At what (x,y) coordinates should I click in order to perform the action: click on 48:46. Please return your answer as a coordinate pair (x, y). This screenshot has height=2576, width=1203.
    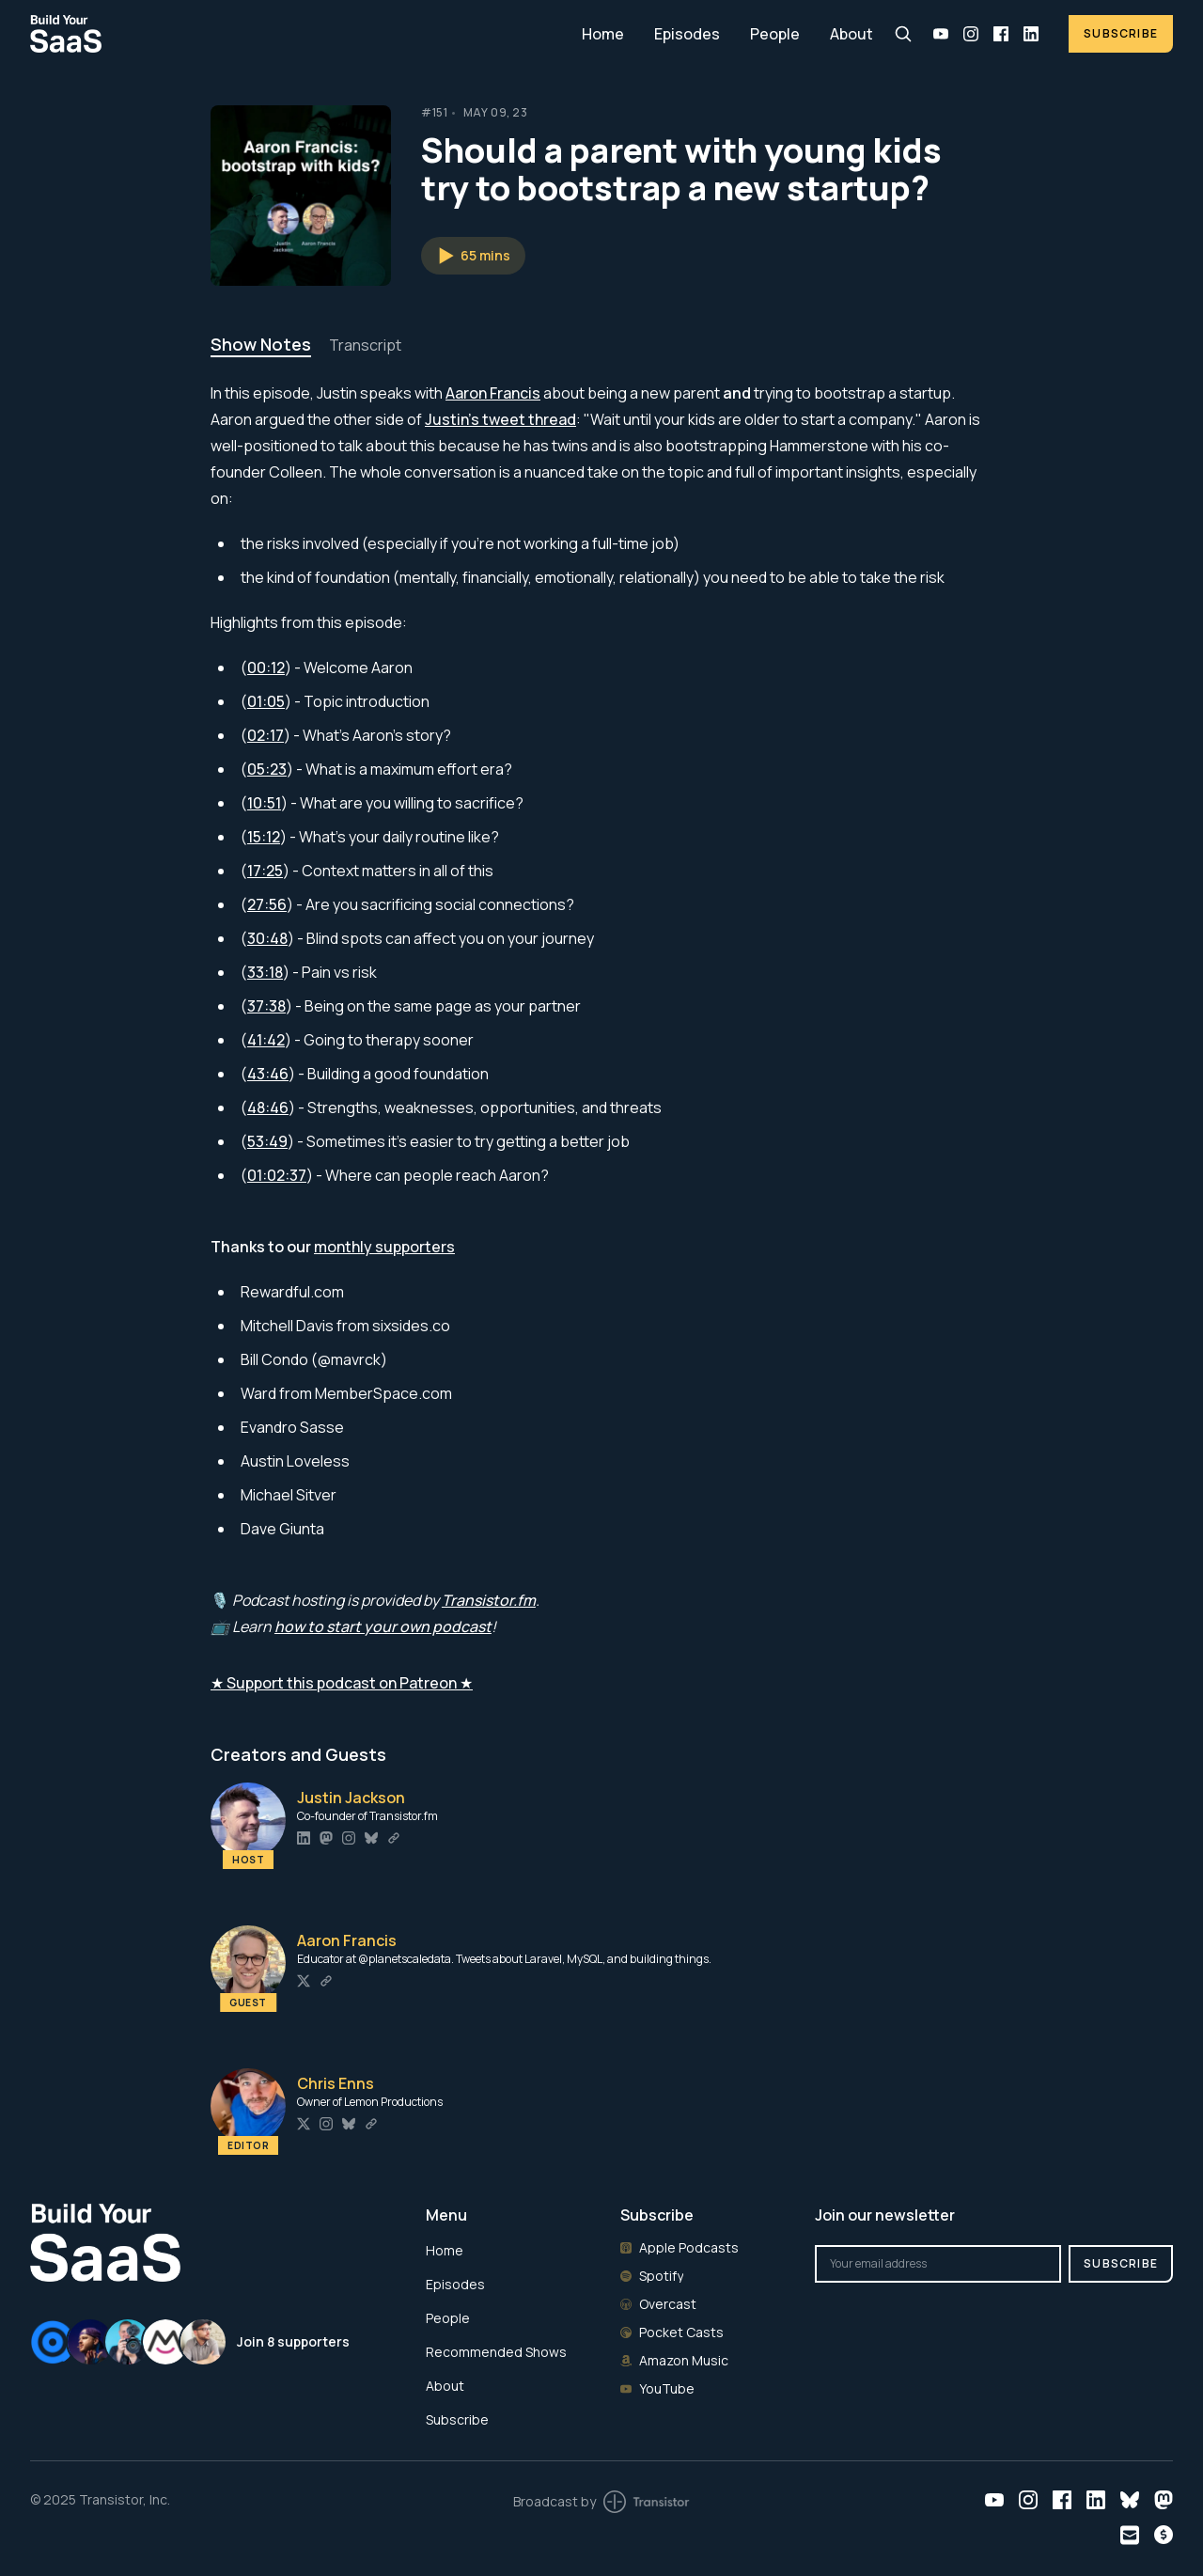
    Looking at the image, I should click on (268, 1107).